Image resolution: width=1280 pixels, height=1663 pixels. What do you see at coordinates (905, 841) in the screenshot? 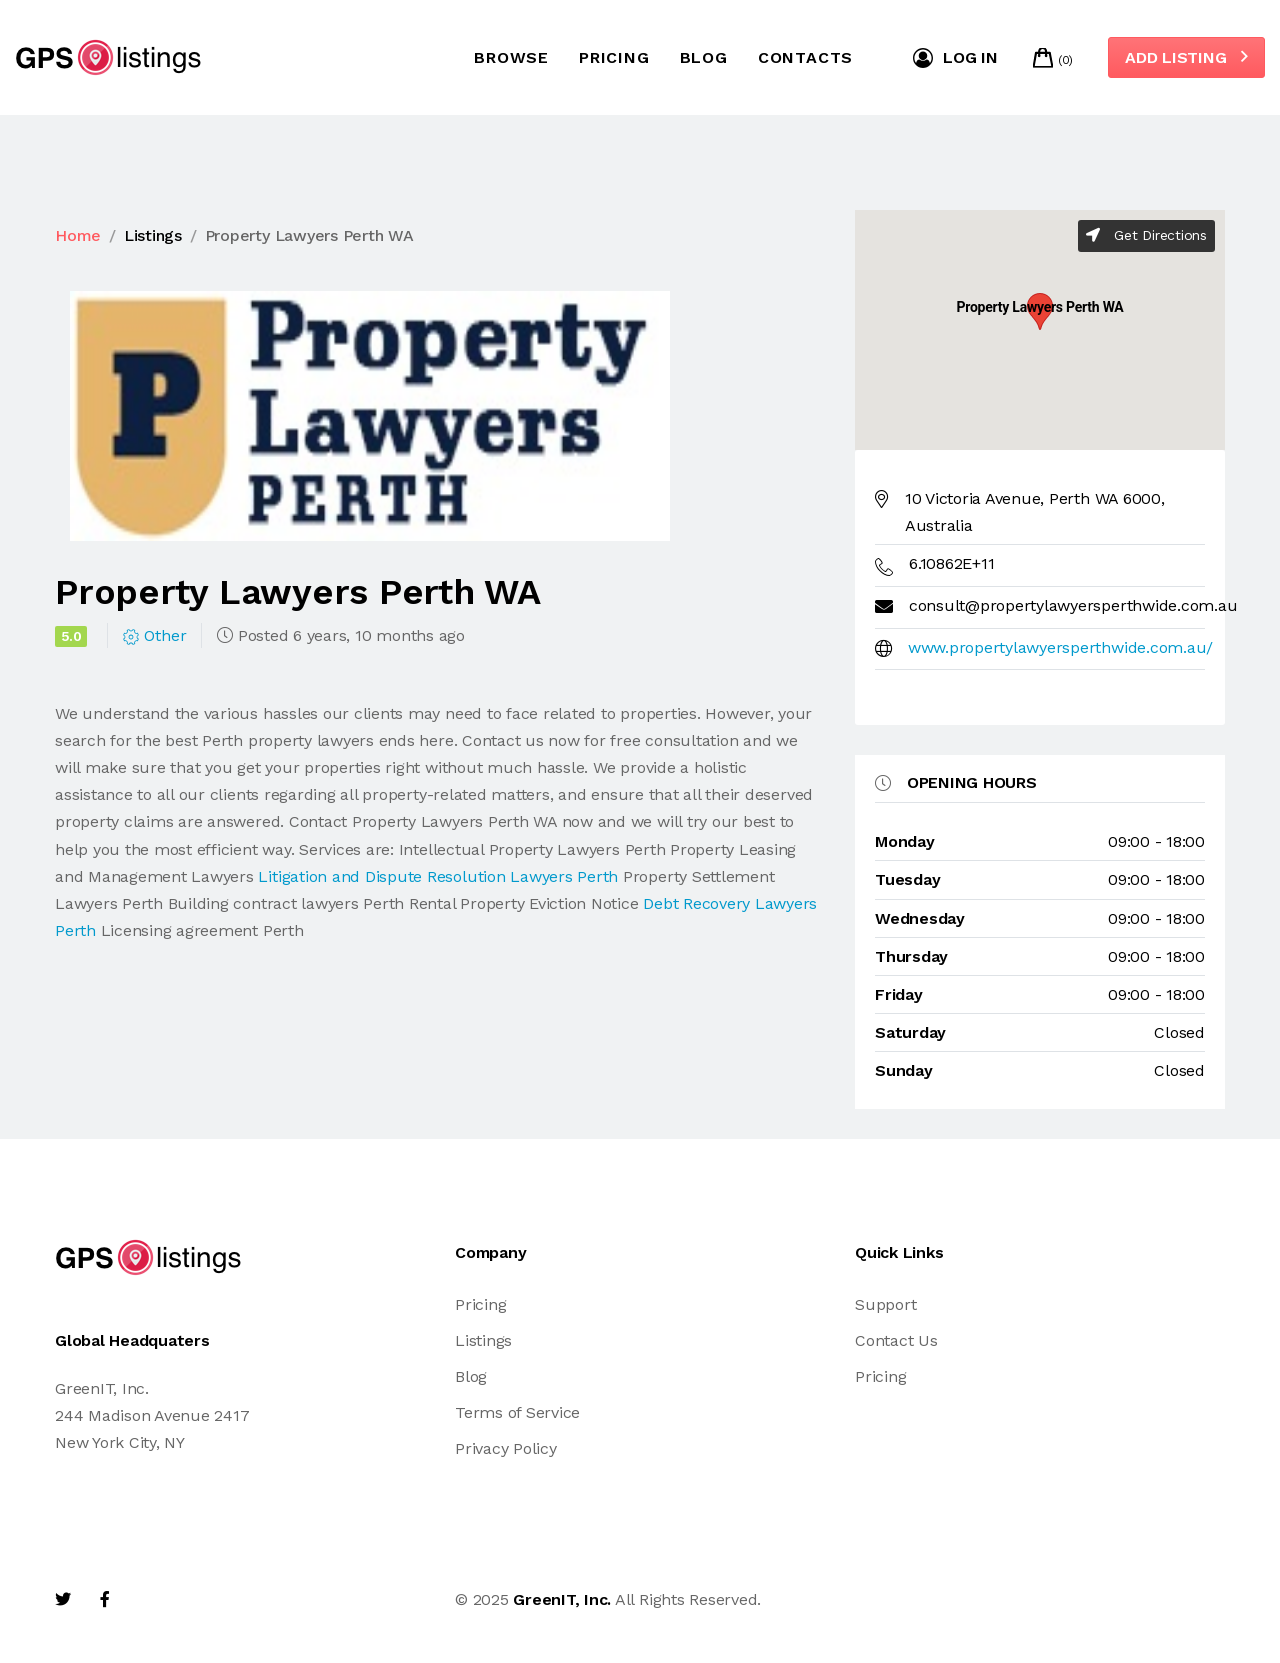
I see `monday` at bounding box center [905, 841].